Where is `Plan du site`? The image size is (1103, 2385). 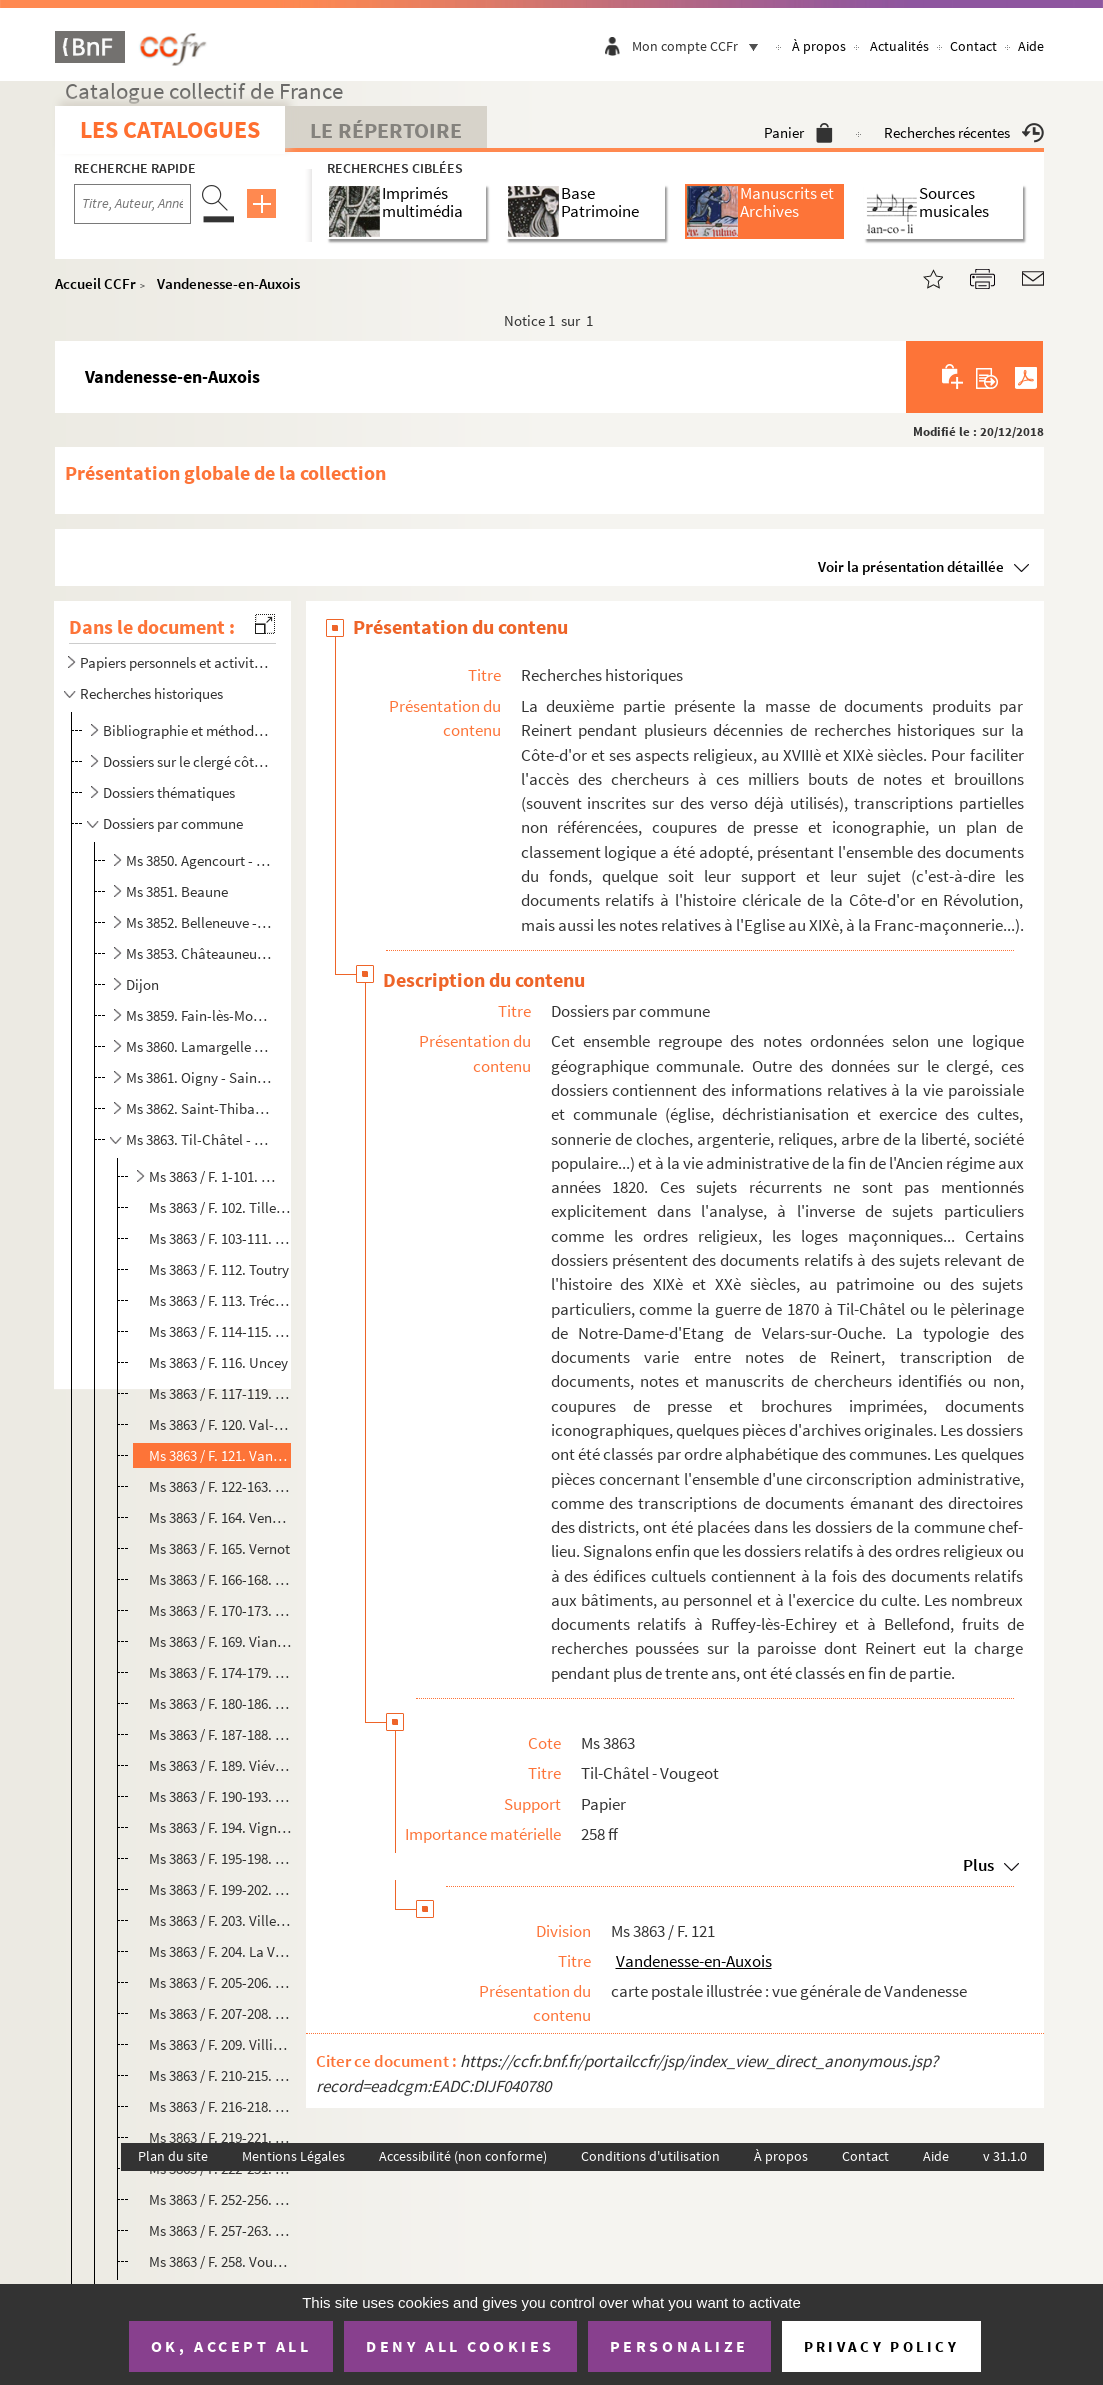
Plan du site is located at coordinates (173, 2156).